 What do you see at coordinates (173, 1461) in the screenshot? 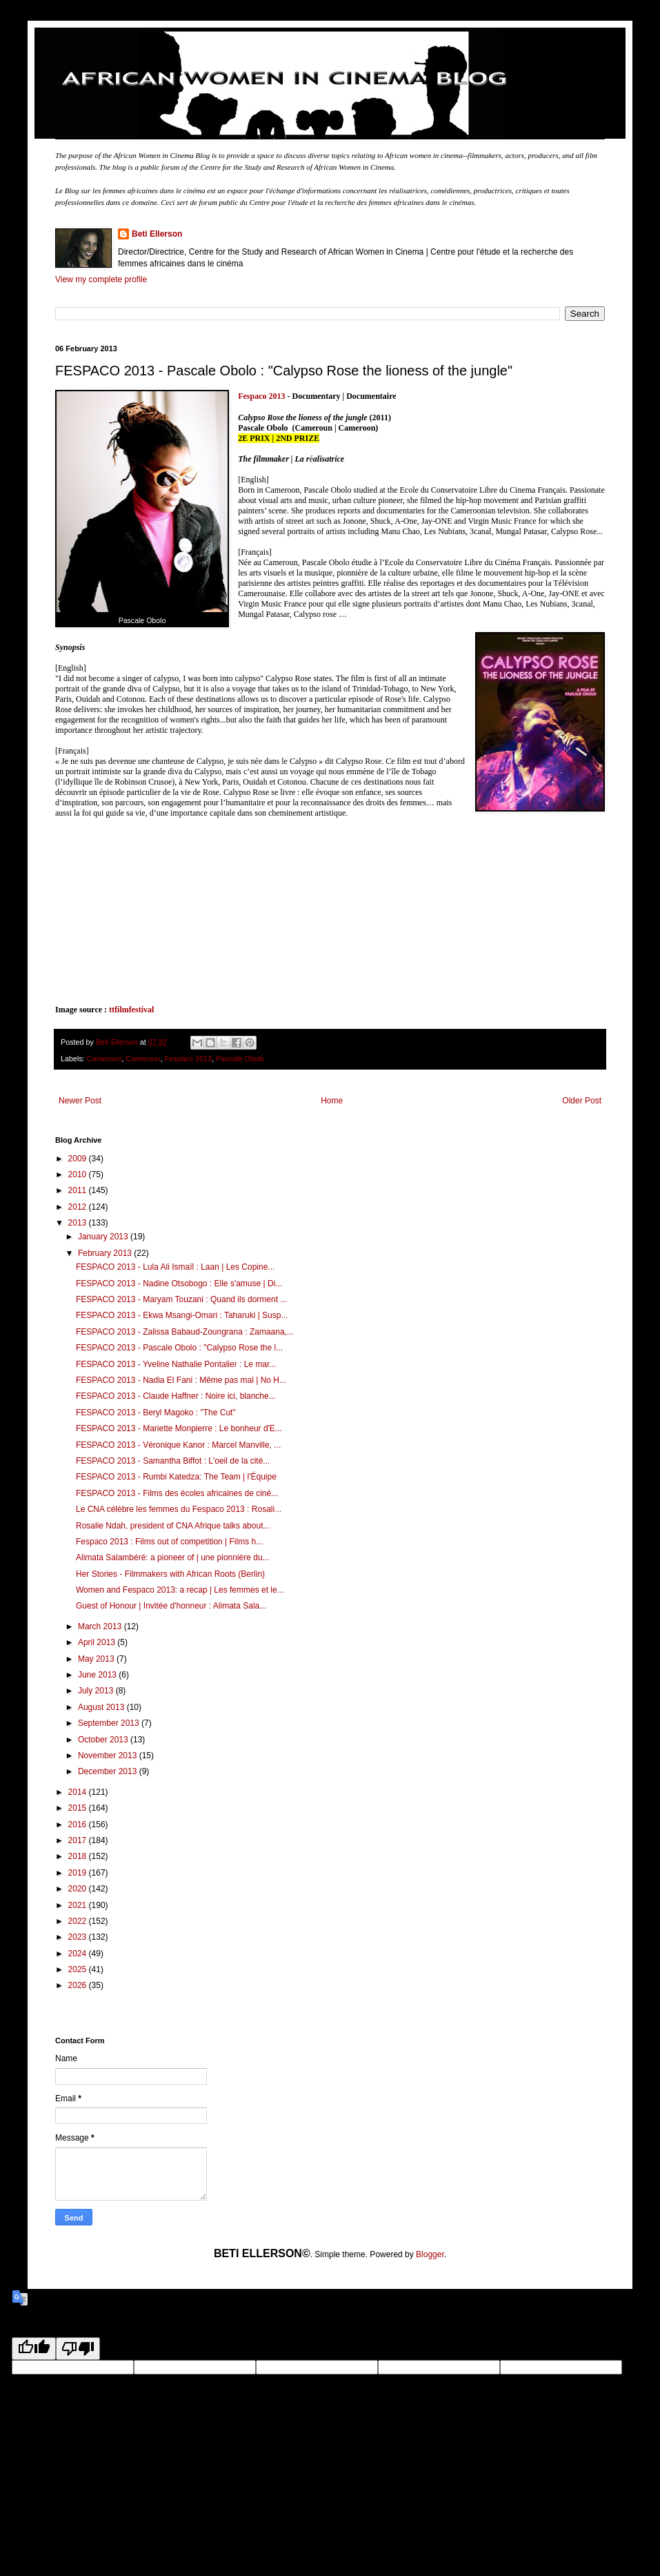
I see `FESPACO 2013 - Samantha Biffot : L'oeil de la cité...` at bounding box center [173, 1461].